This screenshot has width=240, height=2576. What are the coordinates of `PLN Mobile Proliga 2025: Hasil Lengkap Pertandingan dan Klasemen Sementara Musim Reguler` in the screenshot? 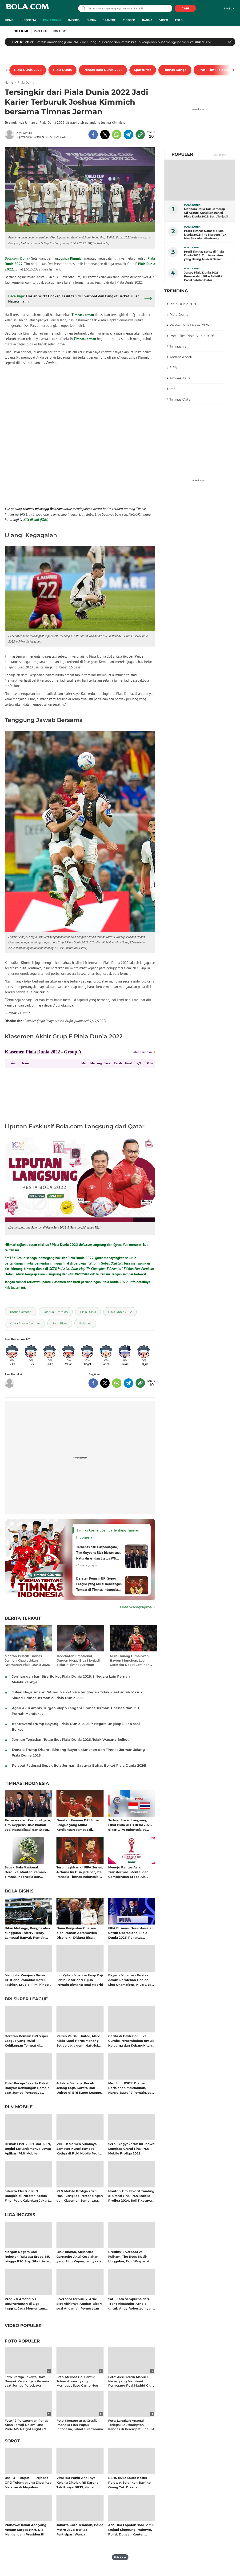 It's located at (79, 2195).